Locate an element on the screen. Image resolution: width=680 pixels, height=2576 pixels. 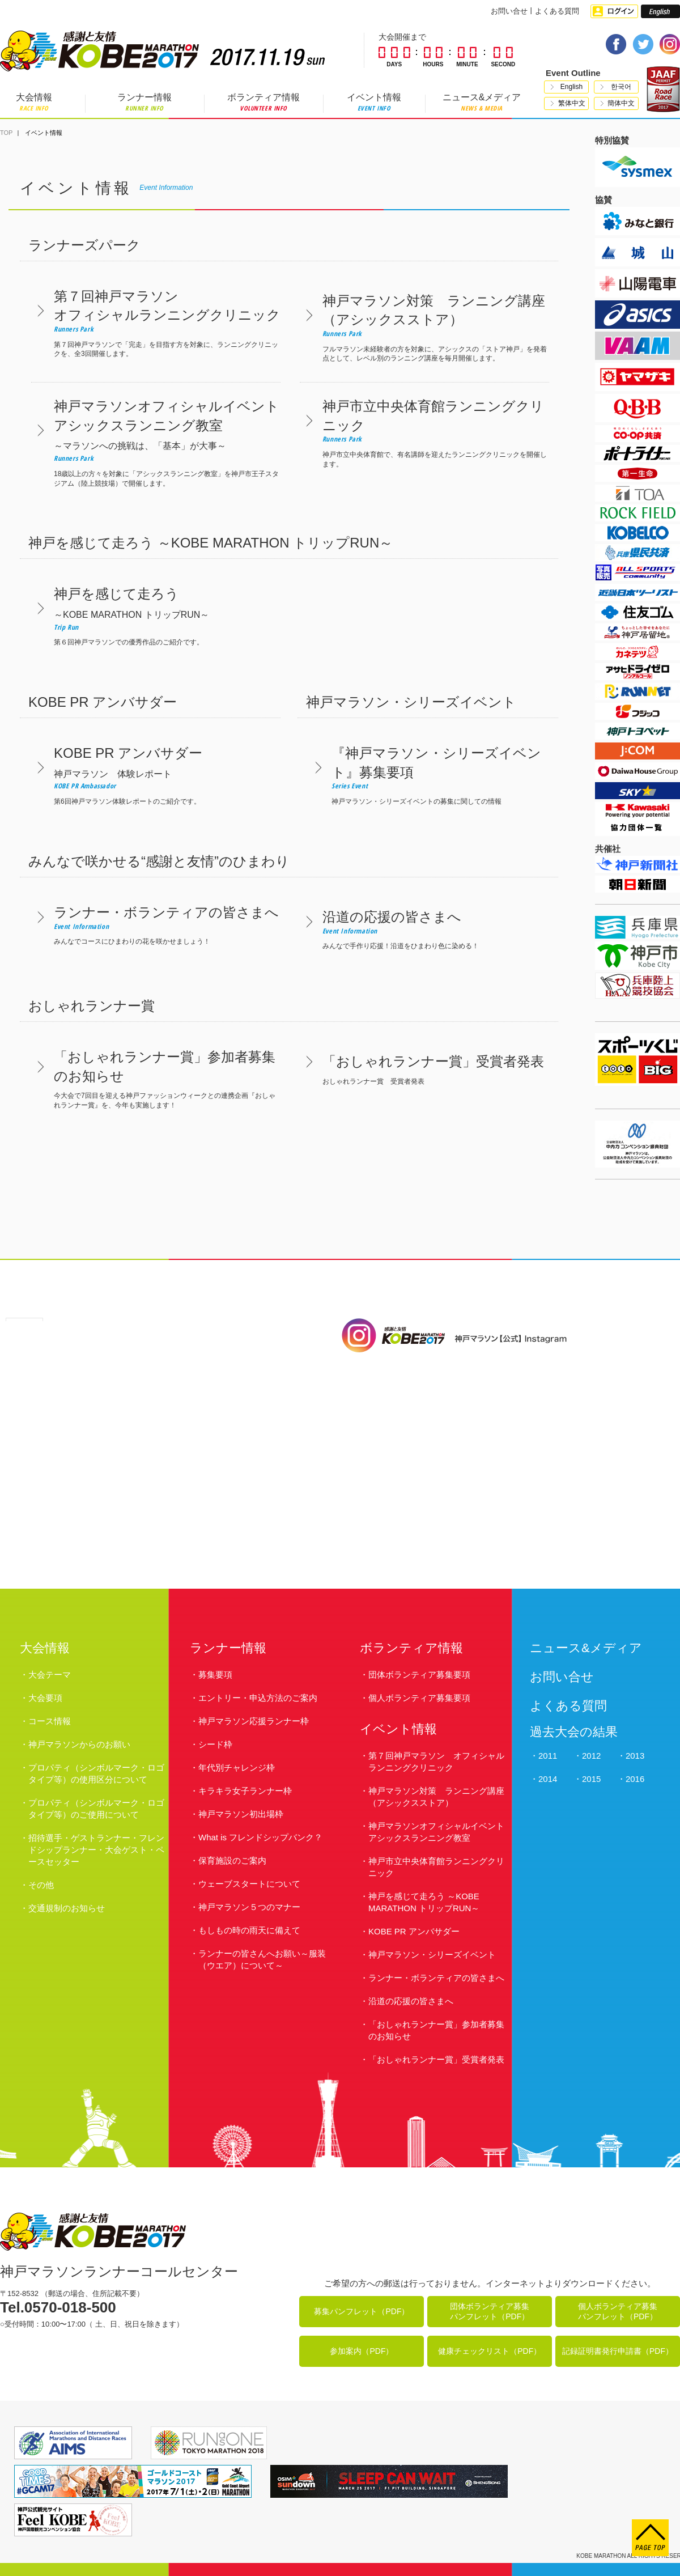
2012 is located at coordinates (591, 1755).